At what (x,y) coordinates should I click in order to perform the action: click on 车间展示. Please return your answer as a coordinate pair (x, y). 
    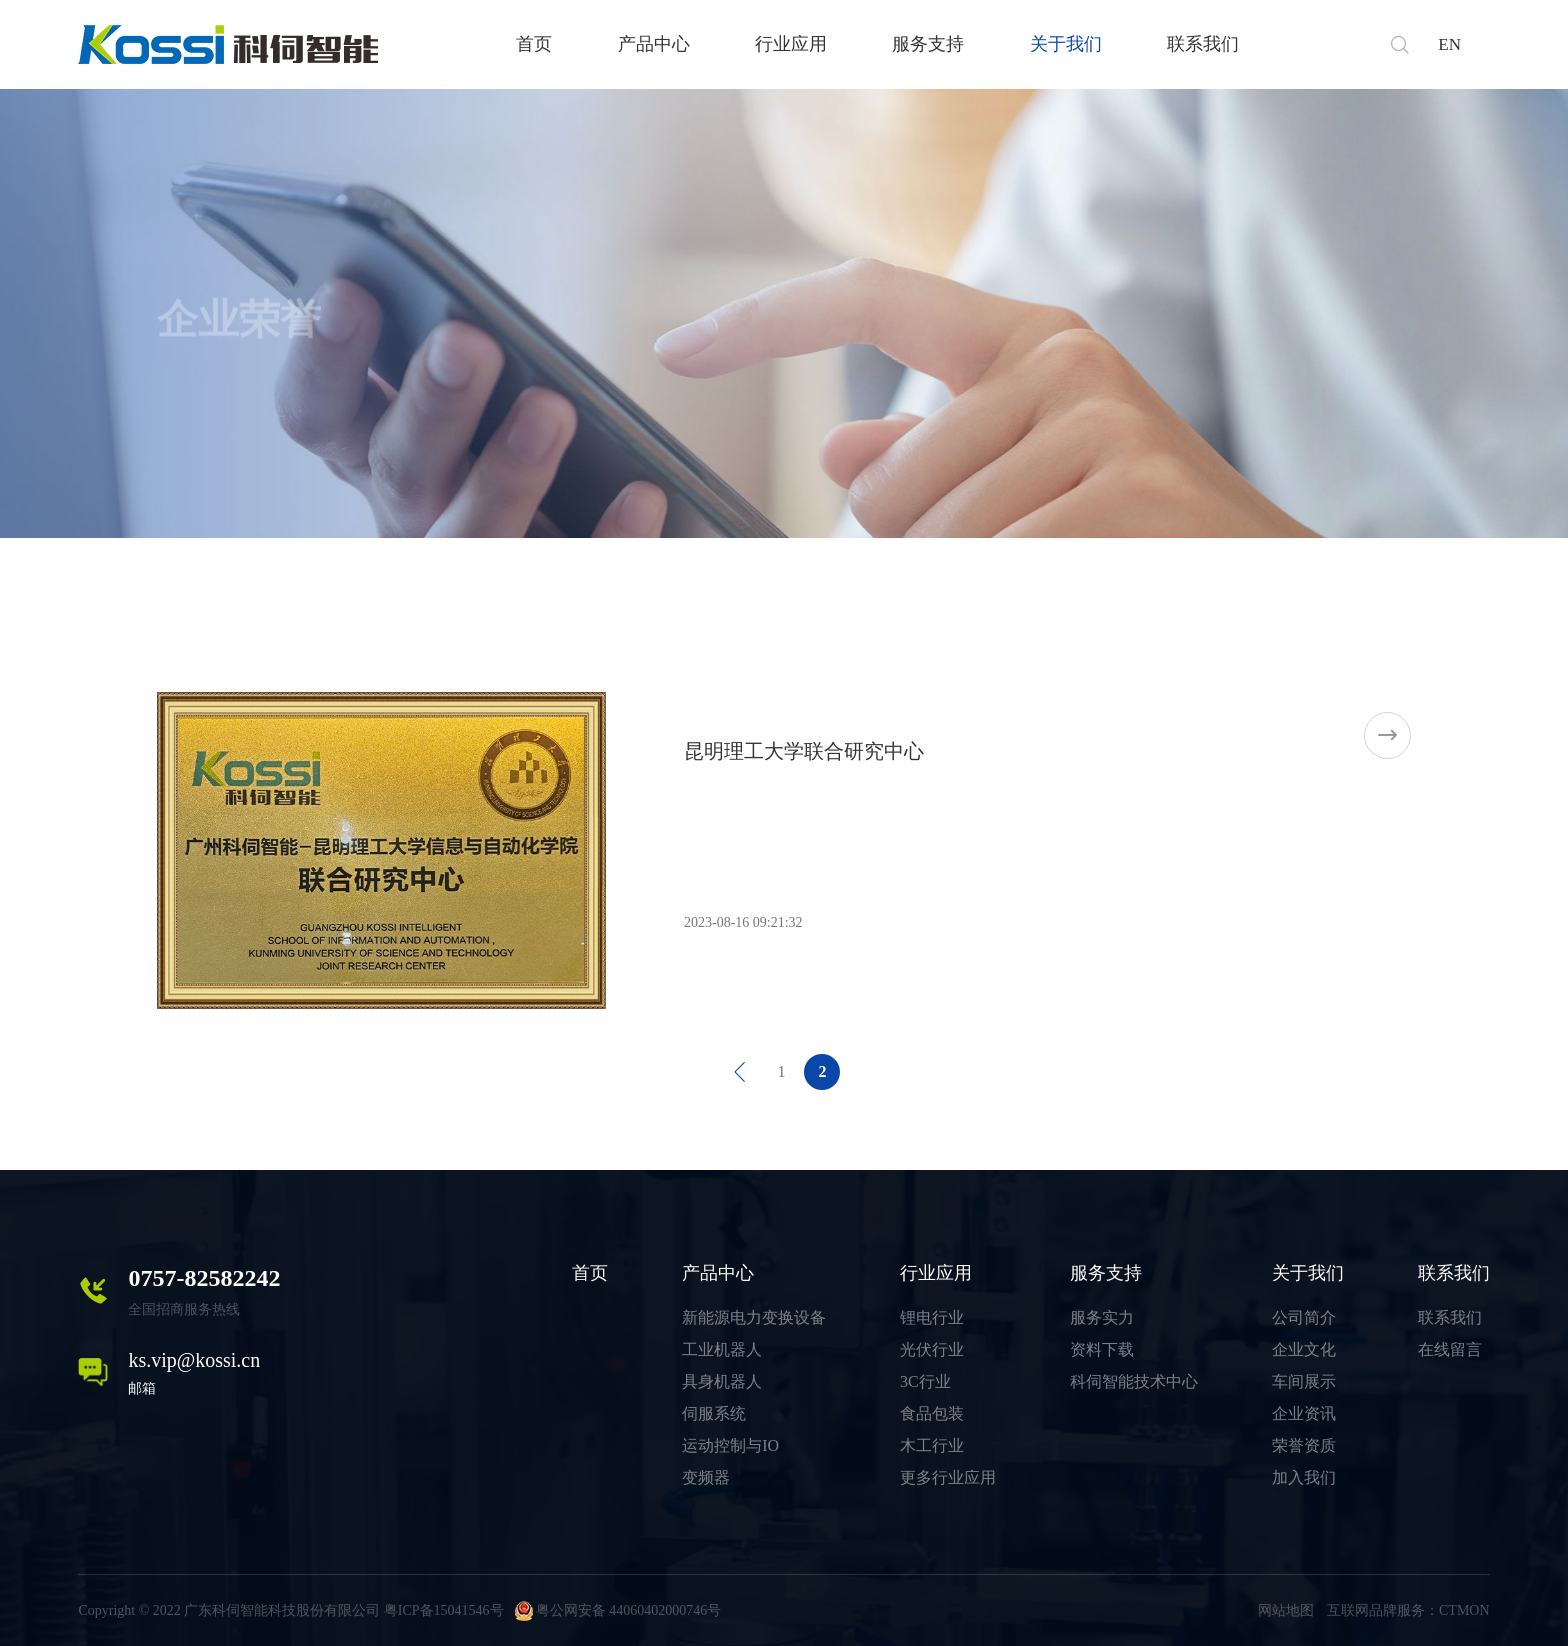
    Looking at the image, I should click on (1304, 1381).